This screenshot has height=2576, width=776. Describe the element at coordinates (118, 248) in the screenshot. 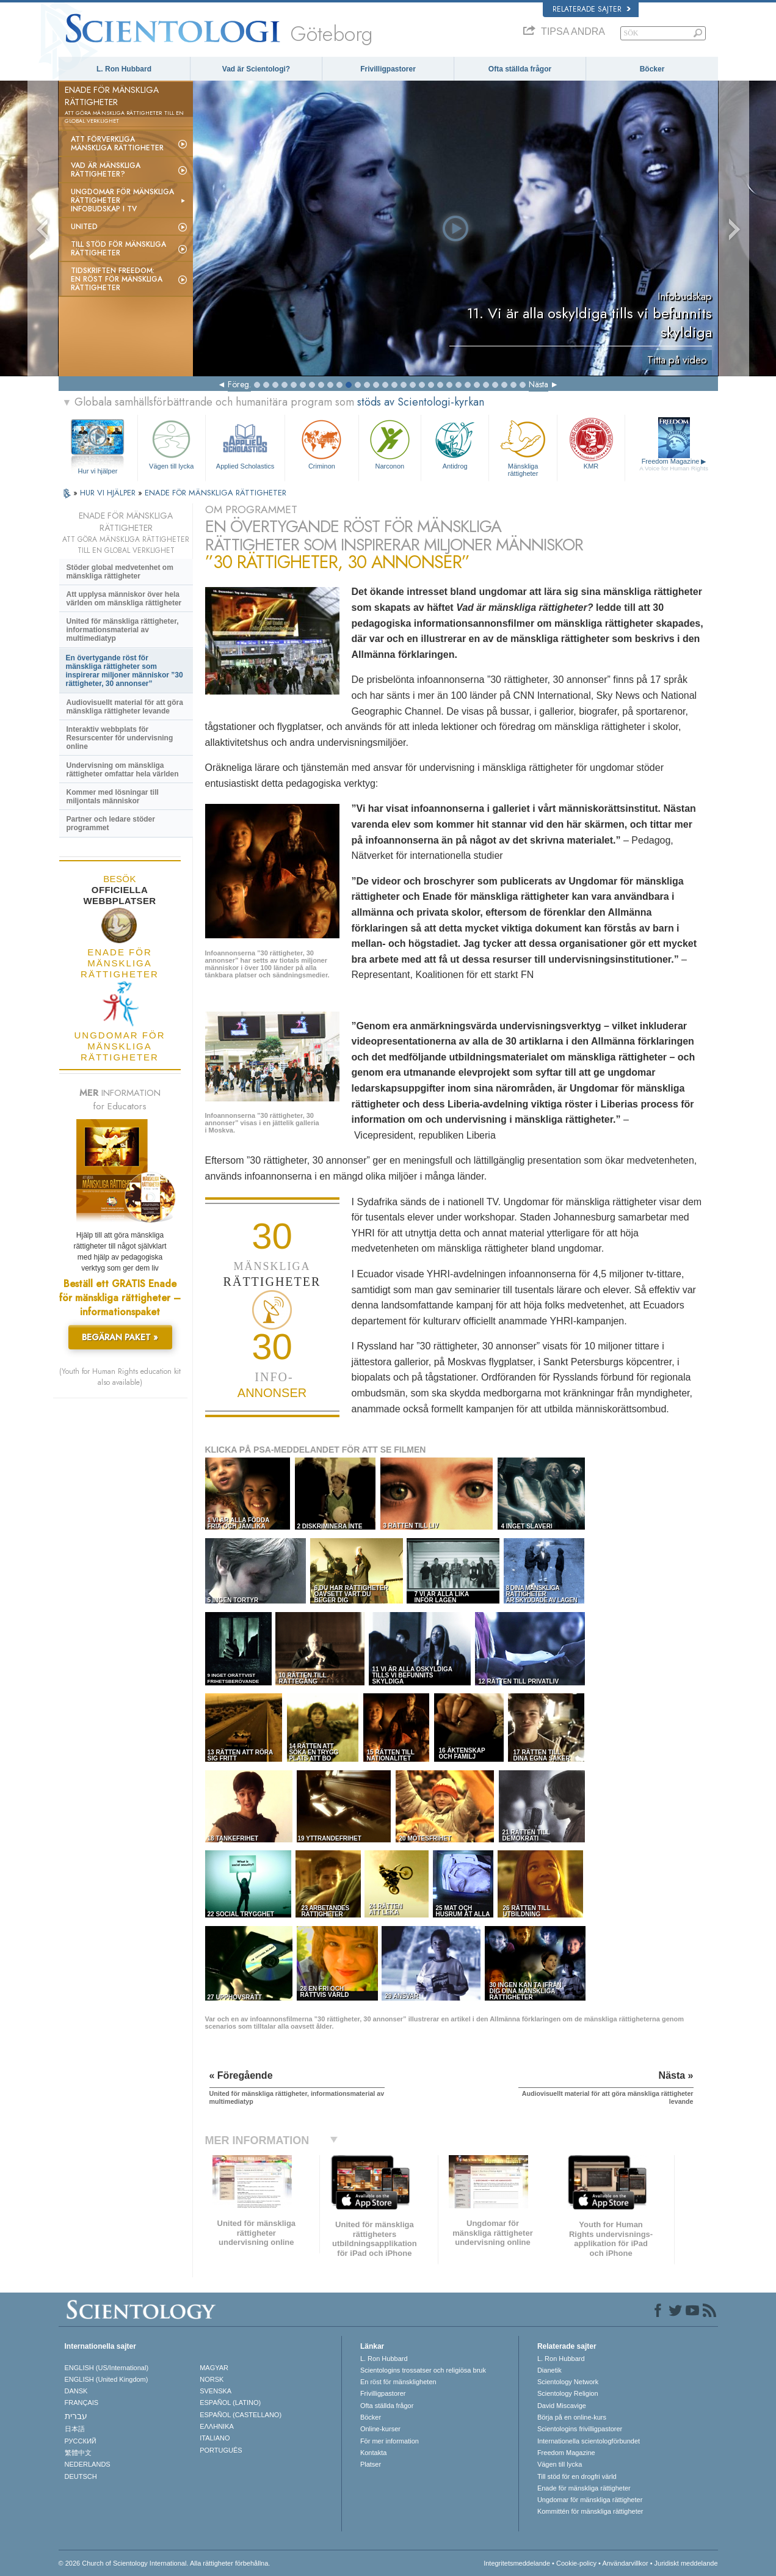

I see `Till stöd för mänskliga rättigheter` at that location.